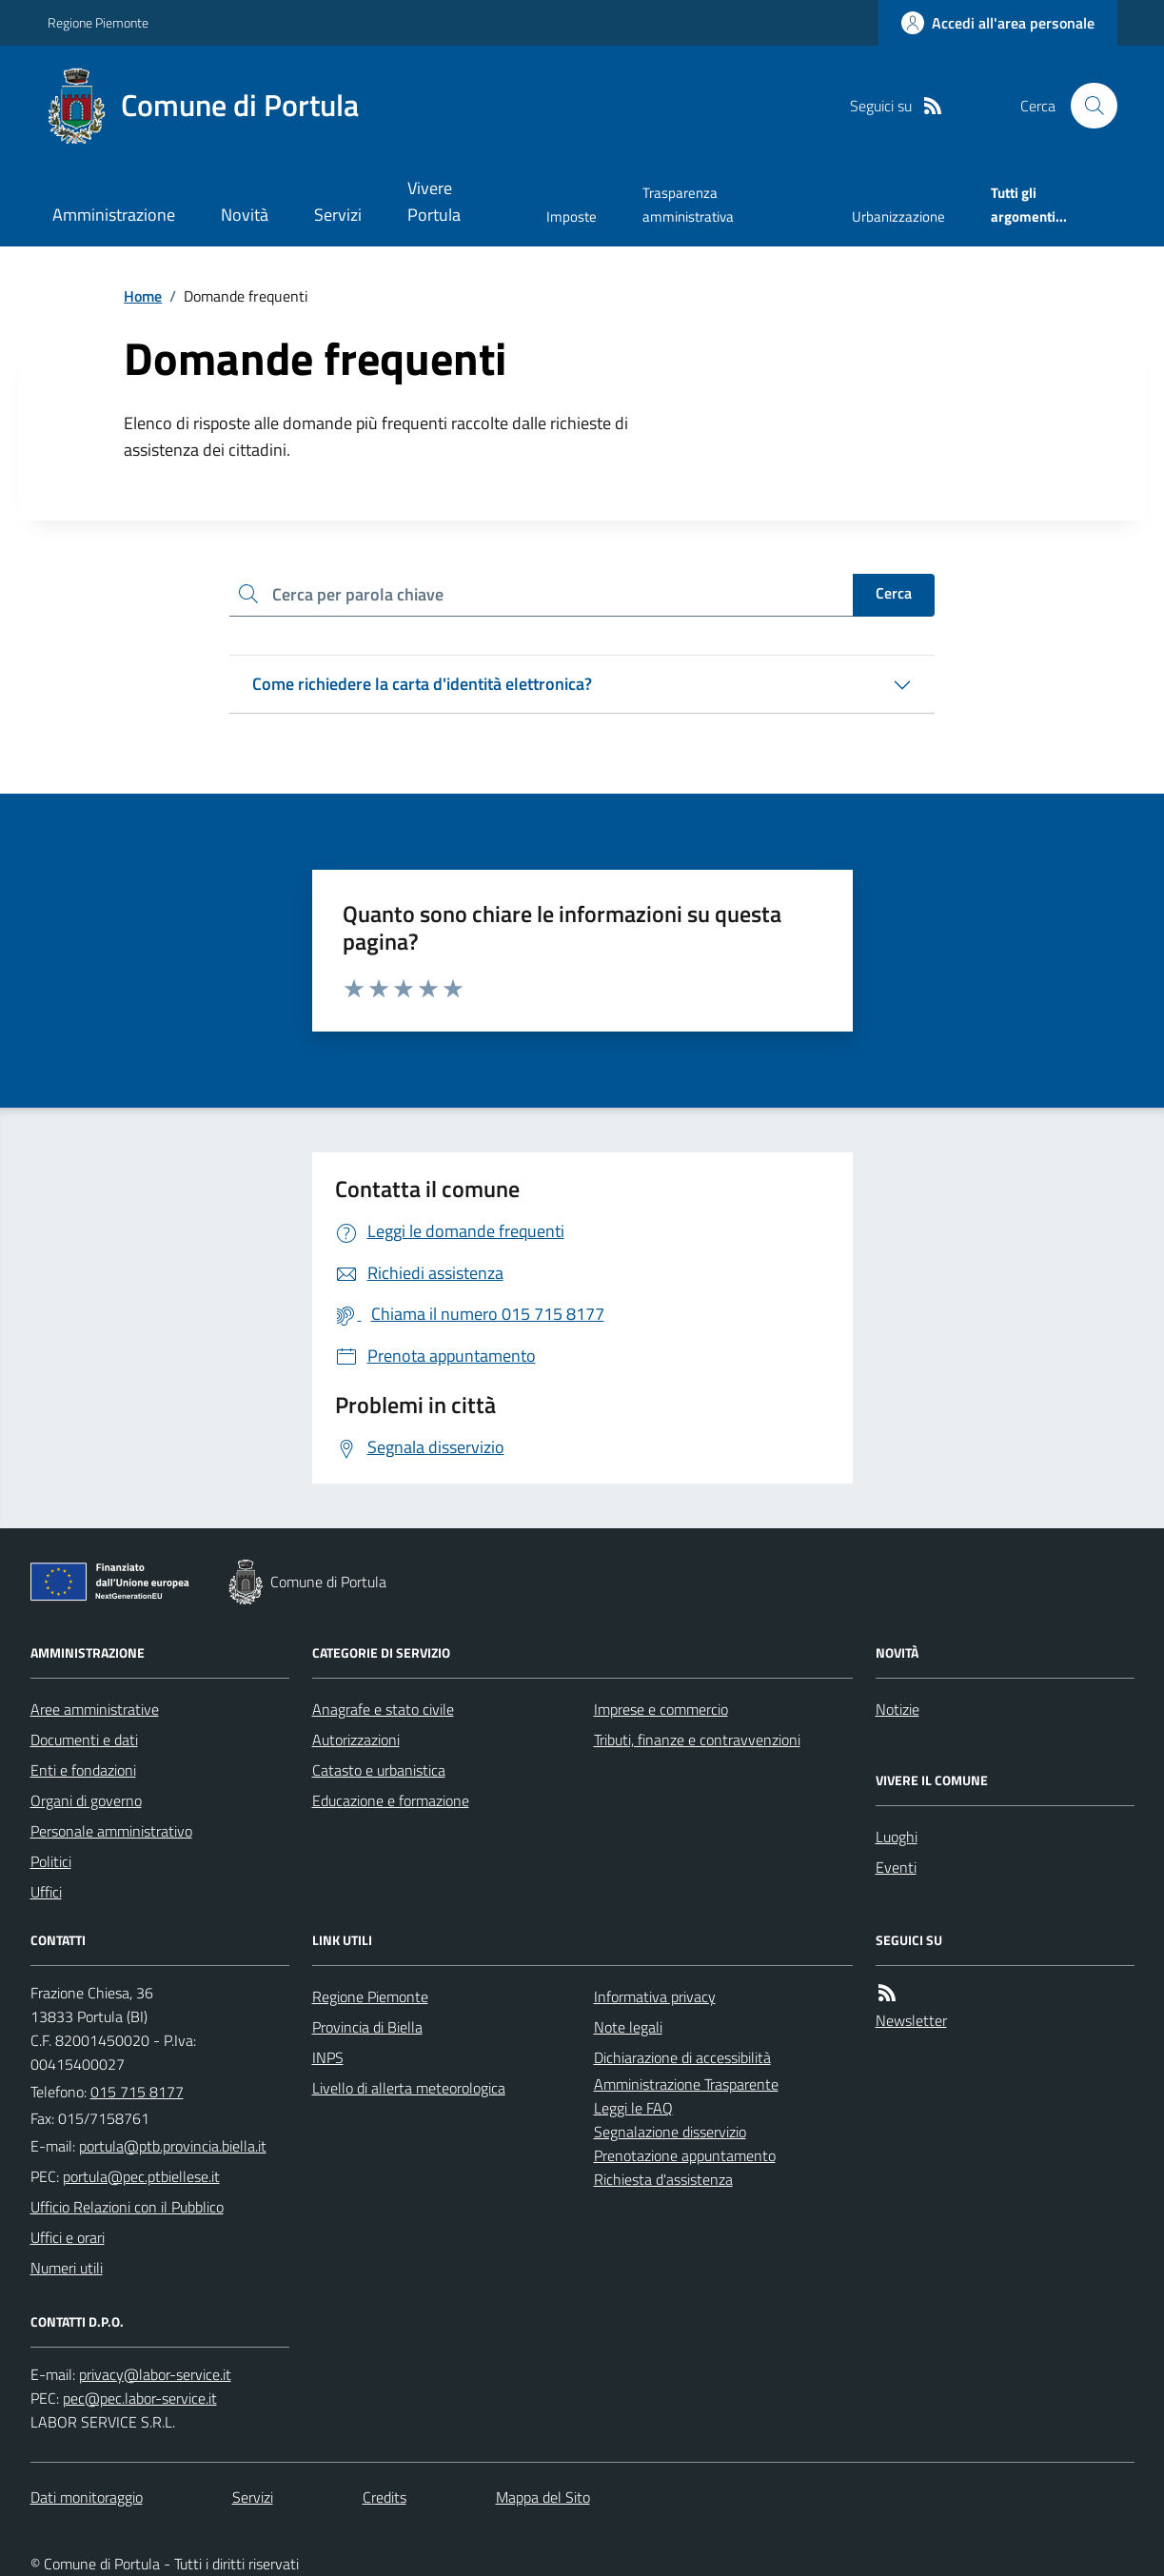  What do you see at coordinates (997, 23) in the screenshot?
I see `[Accedere alla propria area personale]` at bounding box center [997, 23].